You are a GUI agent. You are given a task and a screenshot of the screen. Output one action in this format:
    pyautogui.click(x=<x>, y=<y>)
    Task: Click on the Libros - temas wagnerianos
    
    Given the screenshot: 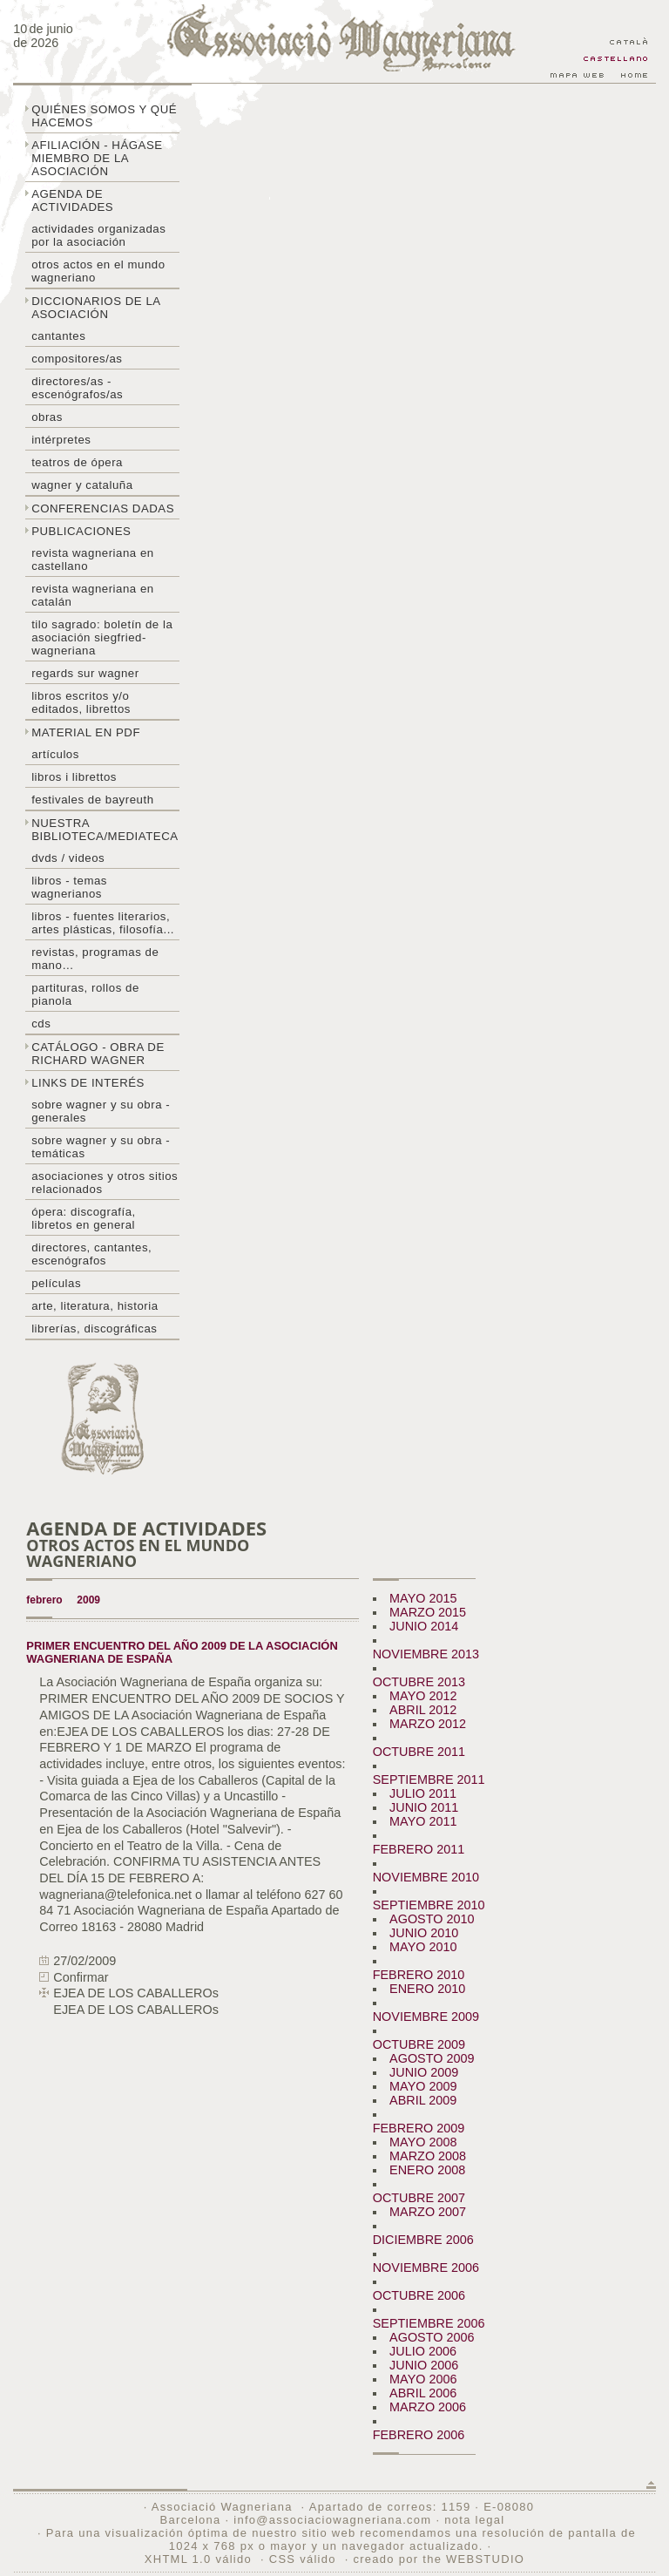 What is the action you would take?
    pyautogui.click(x=69, y=887)
    